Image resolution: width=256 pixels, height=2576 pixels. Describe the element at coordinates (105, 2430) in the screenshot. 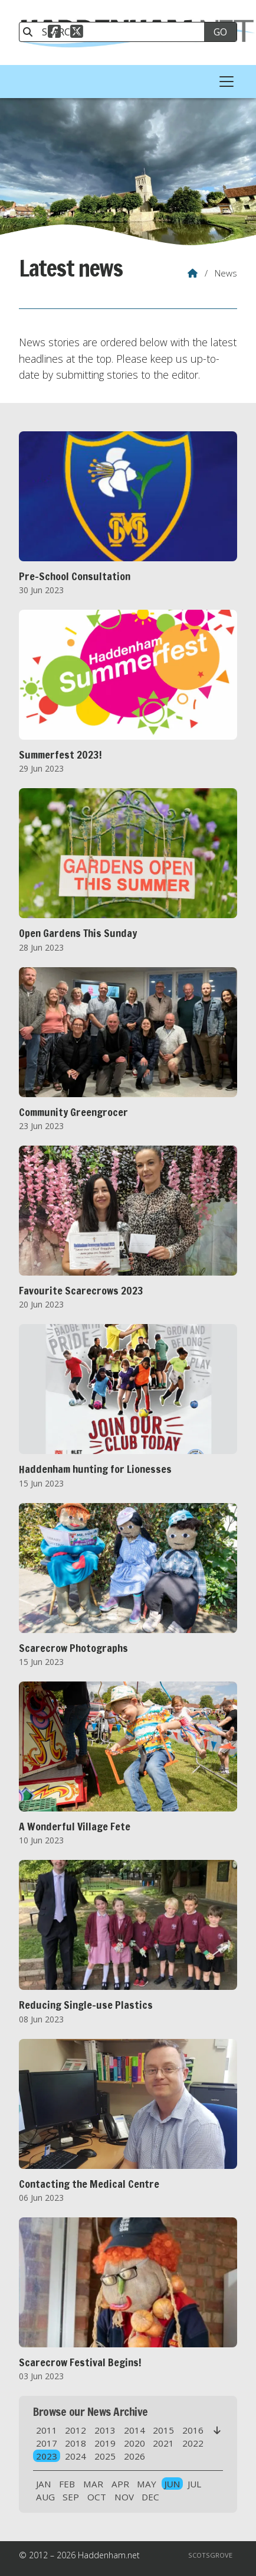

I see `2013` at that location.